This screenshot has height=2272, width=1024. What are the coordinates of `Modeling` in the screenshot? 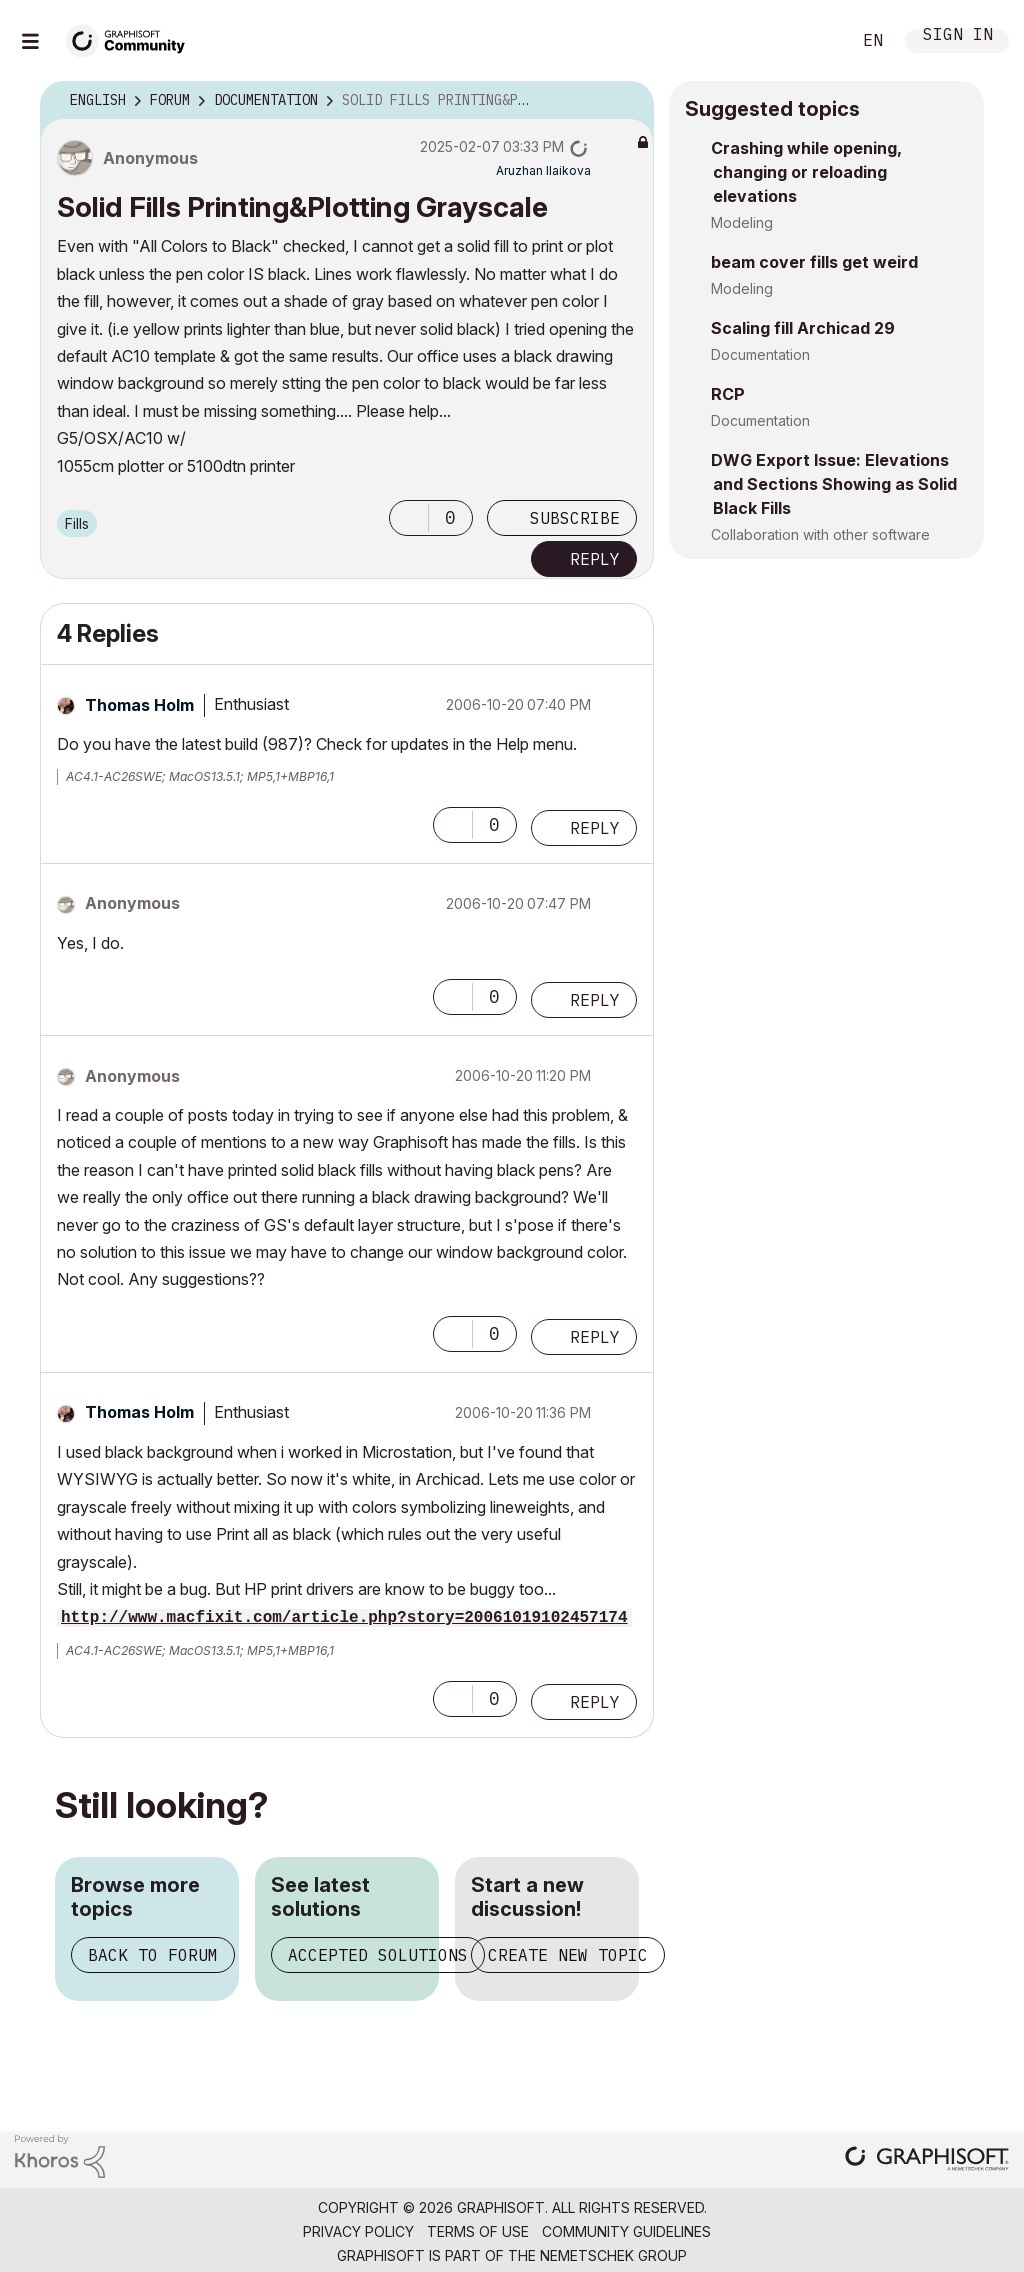 It's located at (742, 222).